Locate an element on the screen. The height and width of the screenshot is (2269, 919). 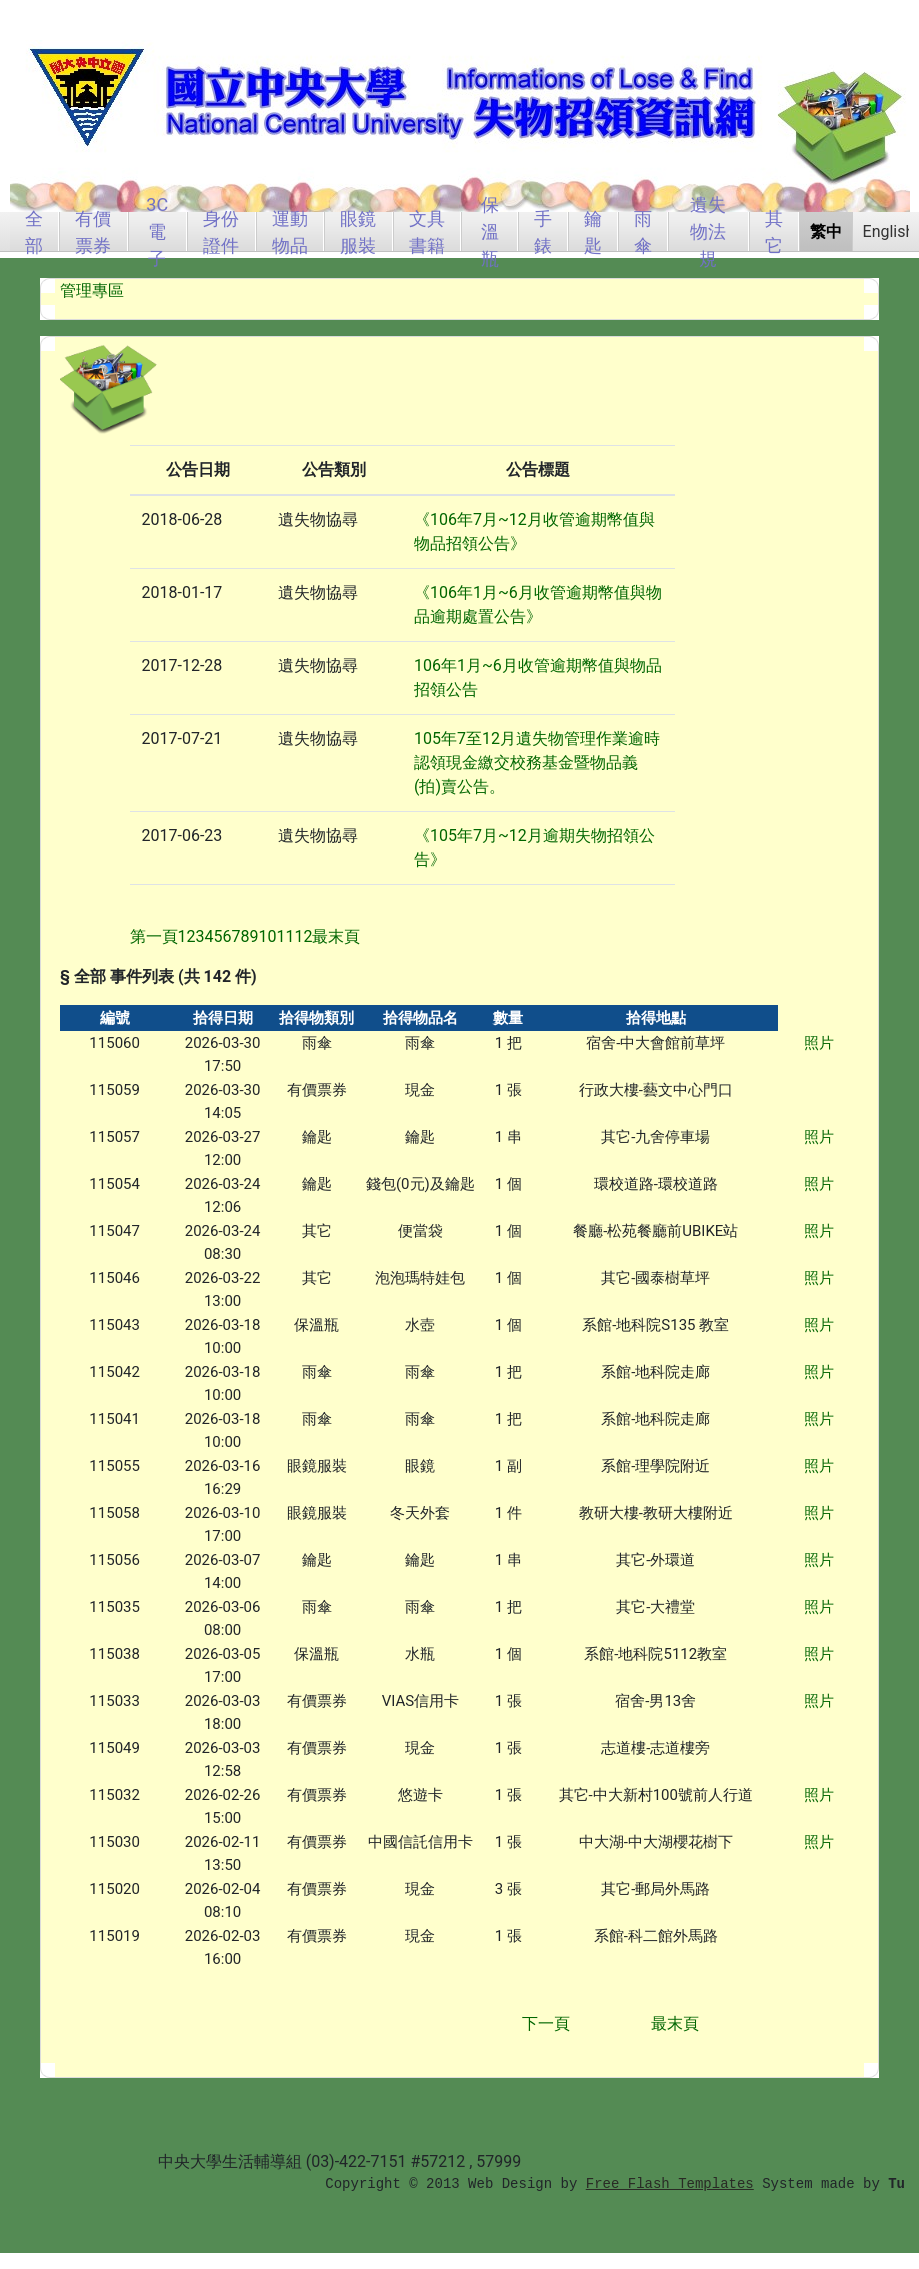
3C電子 is located at coordinates (157, 231).